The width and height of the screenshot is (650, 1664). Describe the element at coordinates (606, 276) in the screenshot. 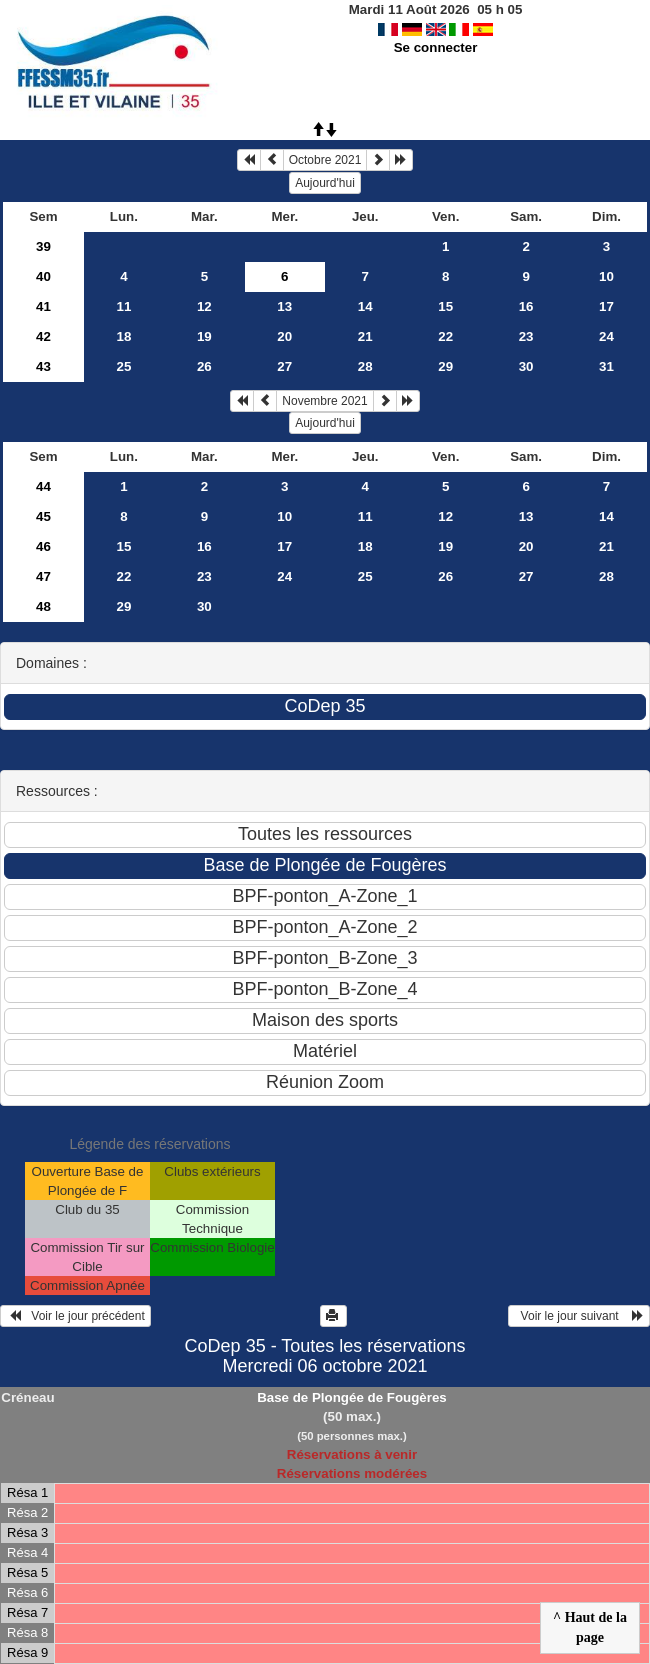

I see `10` at that location.